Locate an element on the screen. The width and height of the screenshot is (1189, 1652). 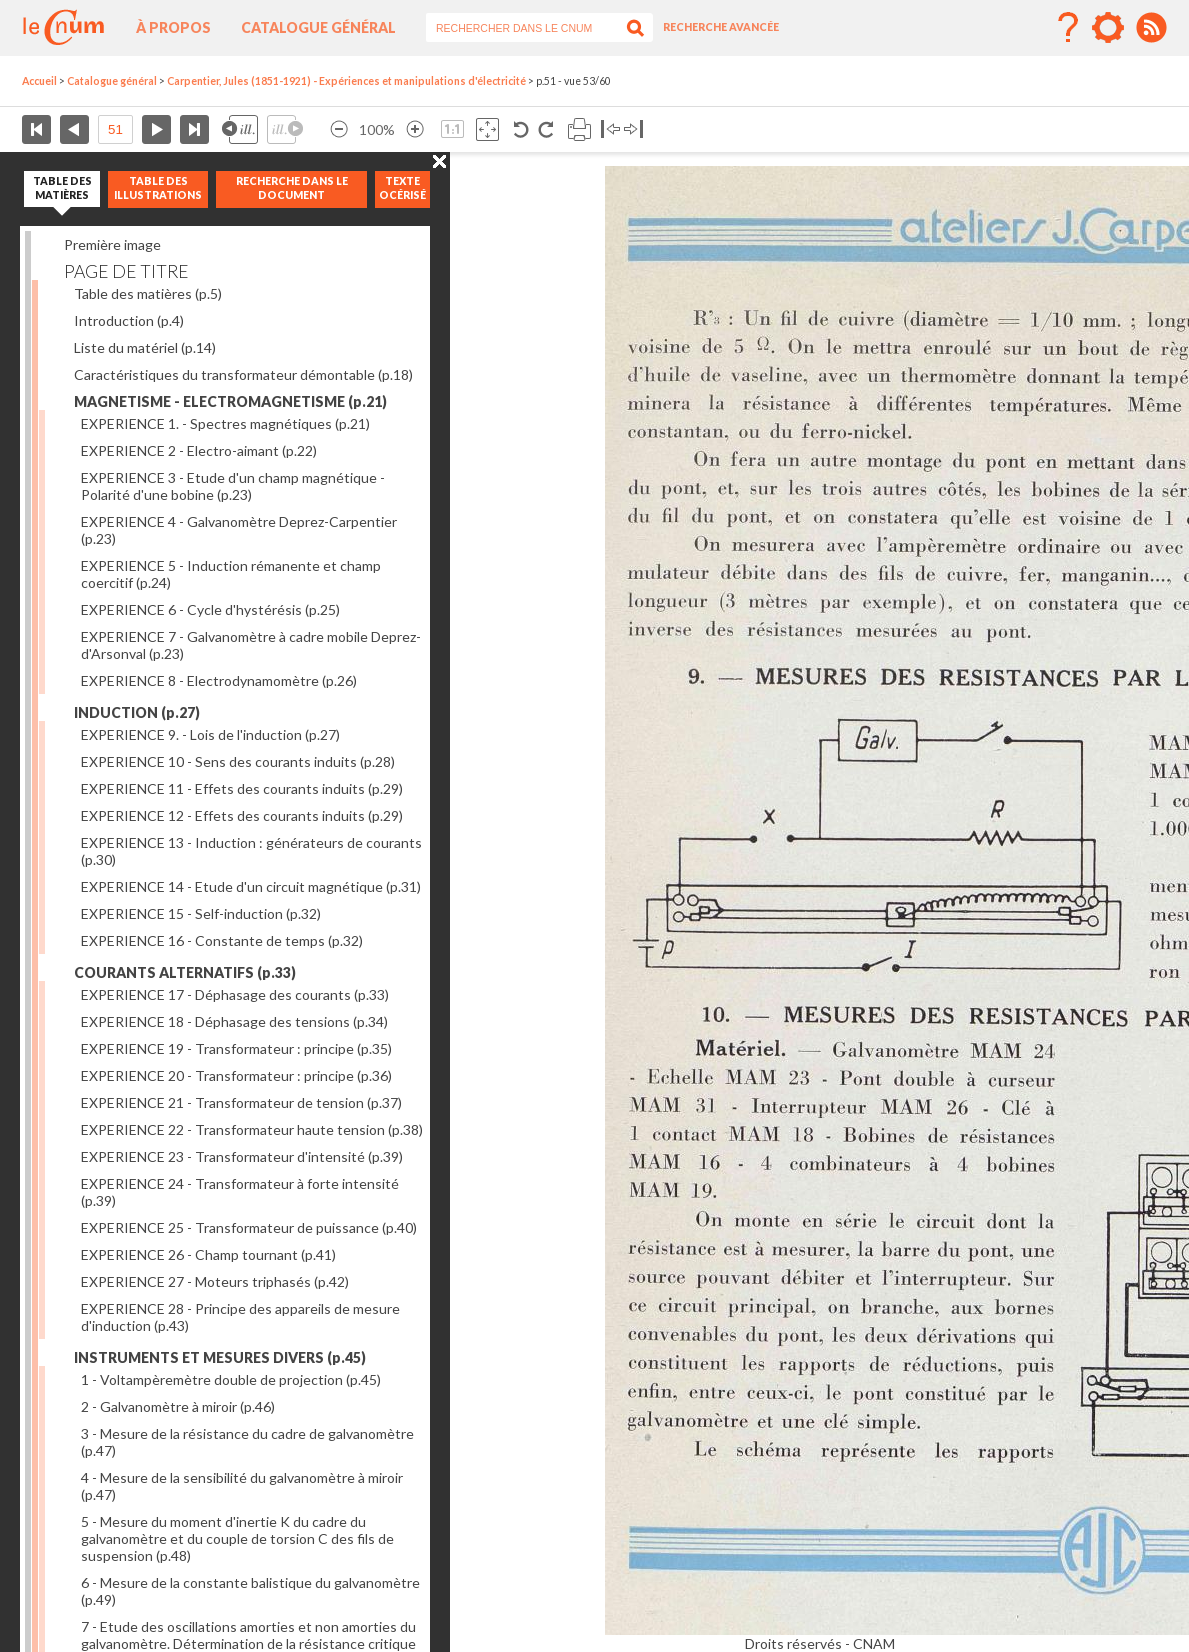
Basculer à droite is located at coordinates (633, 129).